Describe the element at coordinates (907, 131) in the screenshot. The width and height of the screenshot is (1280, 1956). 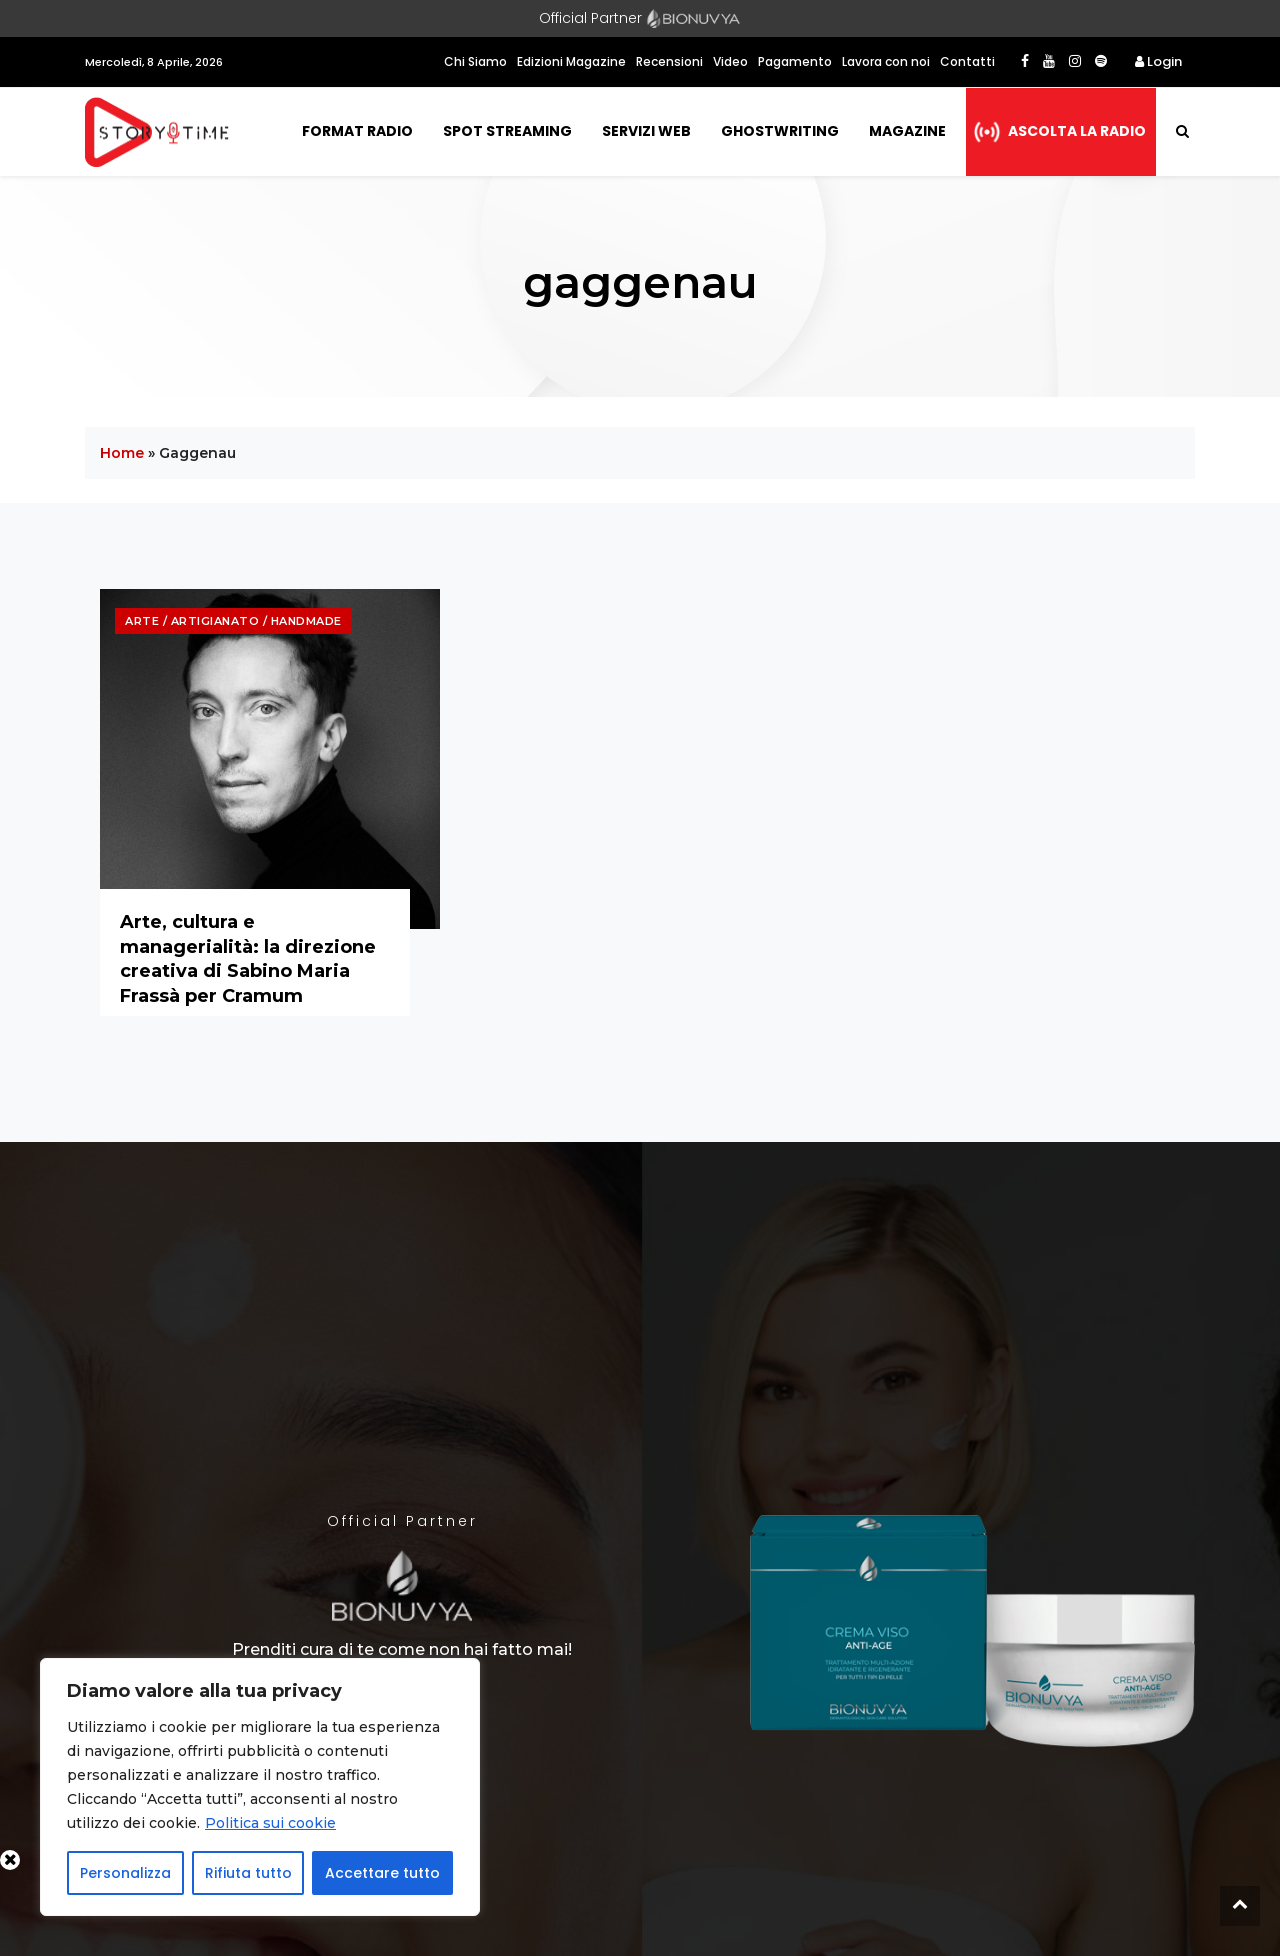
I see `Magazine` at that location.